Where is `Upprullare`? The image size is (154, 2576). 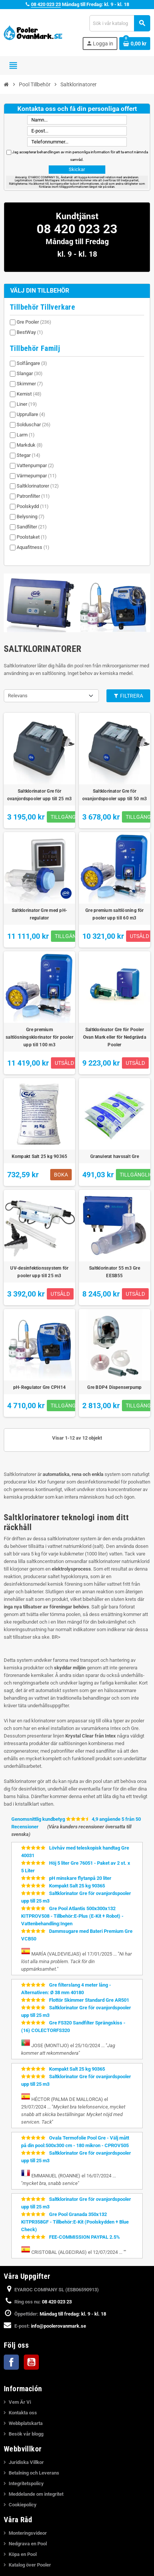 Upprullare is located at coordinates (31, 414).